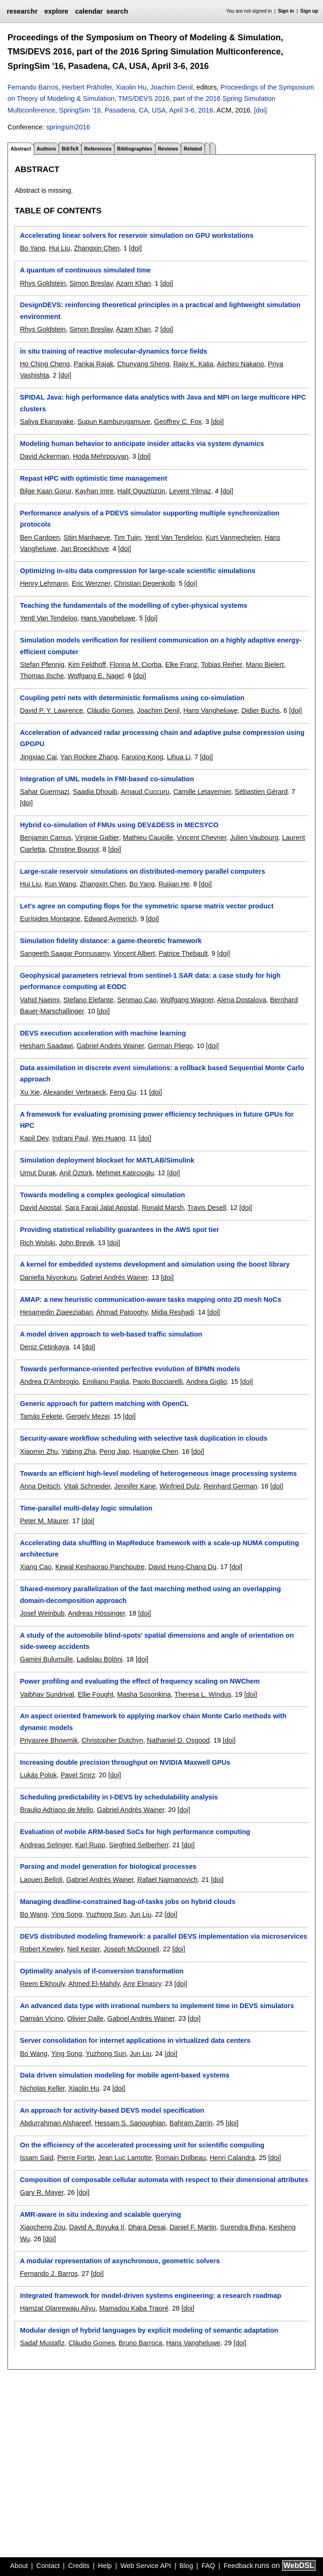  Describe the element at coordinates (97, 248) in the screenshot. I see `Zhangxin Chen` at that location.